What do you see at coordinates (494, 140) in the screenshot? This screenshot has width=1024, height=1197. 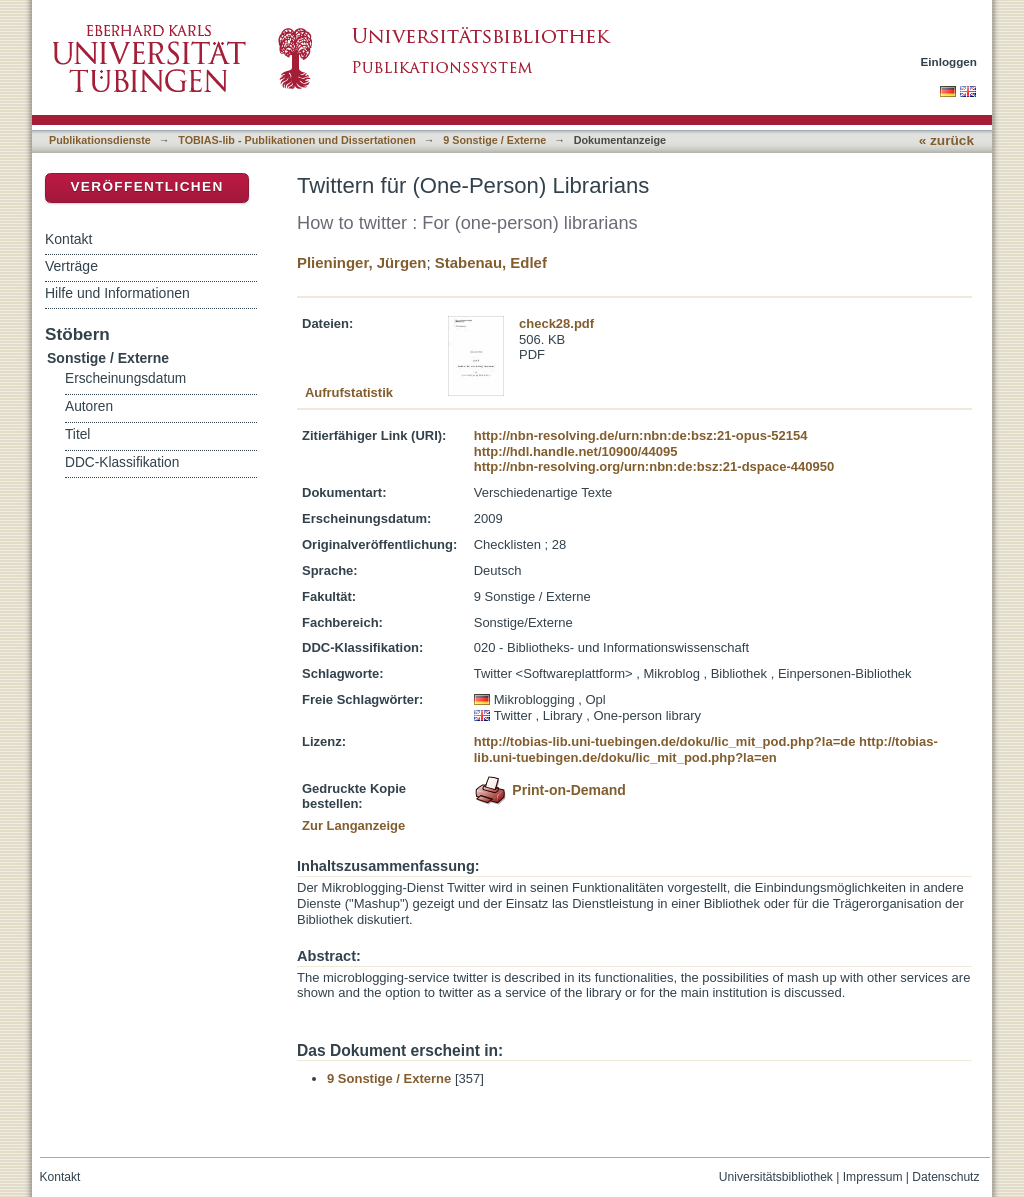 I see `9 Sonstige / Externe` at bounding box center [494, 140].